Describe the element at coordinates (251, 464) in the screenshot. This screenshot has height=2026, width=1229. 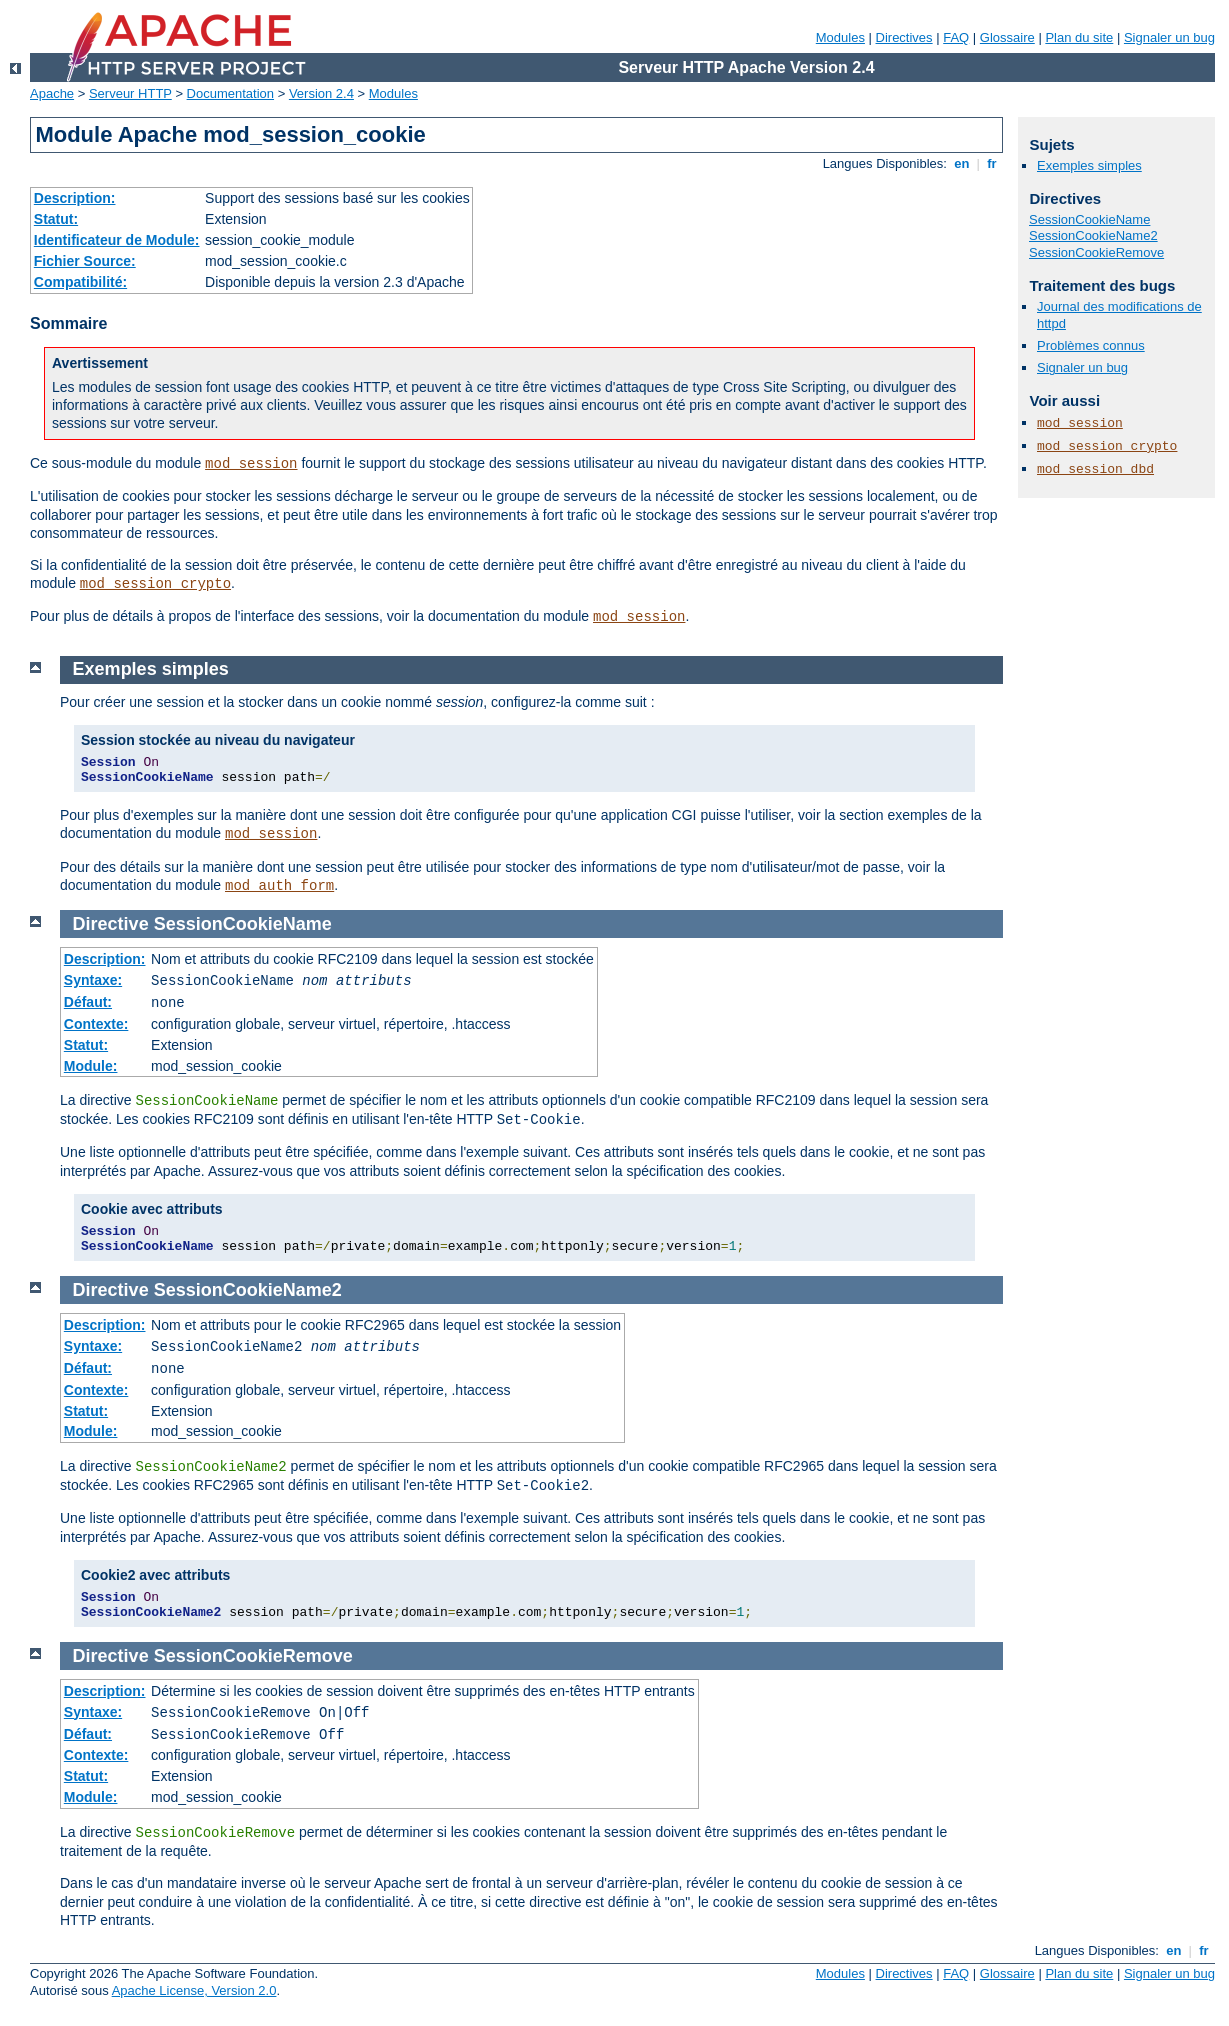
I see `mod_session` at that location.